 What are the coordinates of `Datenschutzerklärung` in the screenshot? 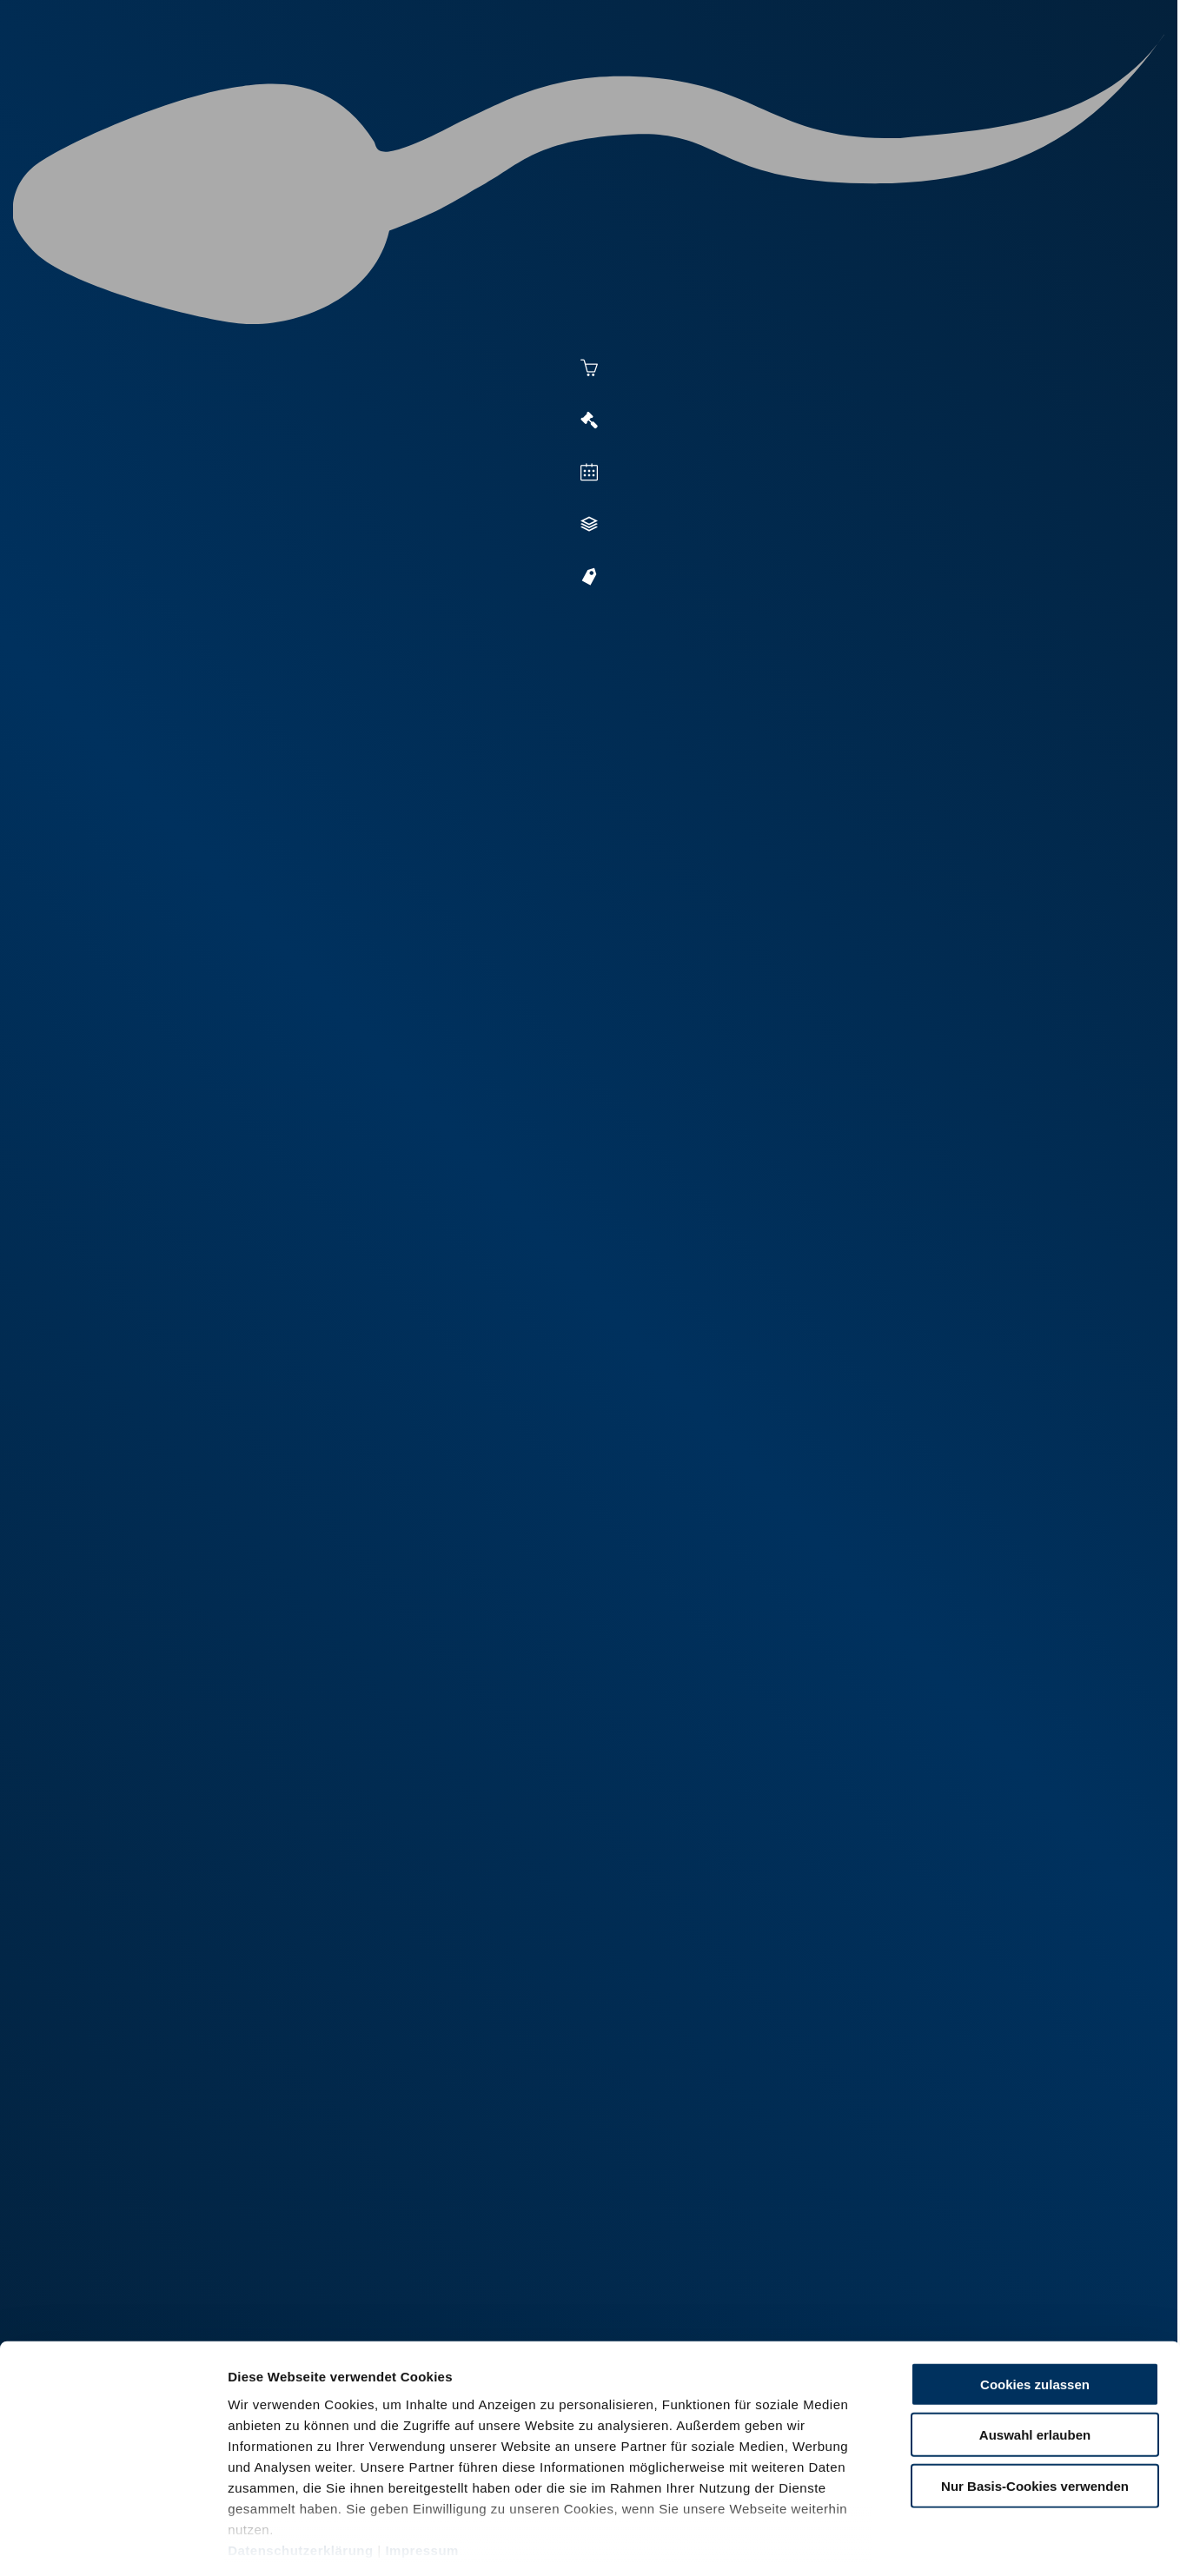 It's located at (301, 2474).